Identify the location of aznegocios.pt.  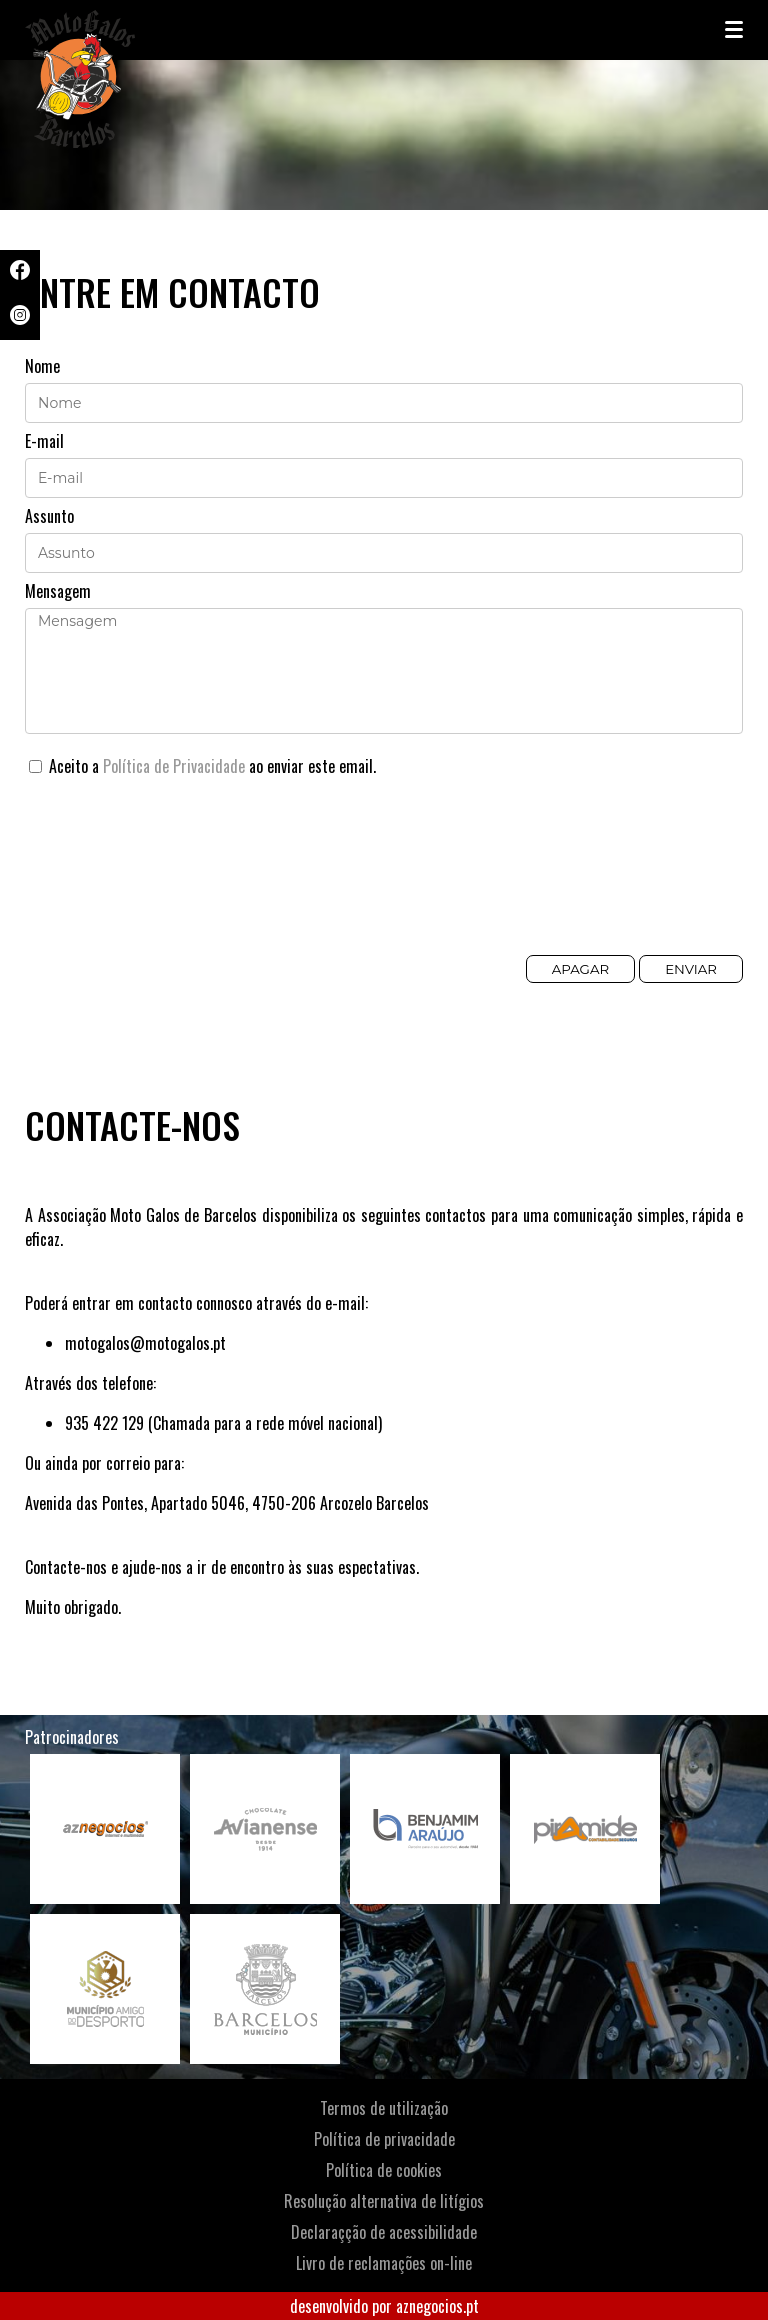
(437, 2306).